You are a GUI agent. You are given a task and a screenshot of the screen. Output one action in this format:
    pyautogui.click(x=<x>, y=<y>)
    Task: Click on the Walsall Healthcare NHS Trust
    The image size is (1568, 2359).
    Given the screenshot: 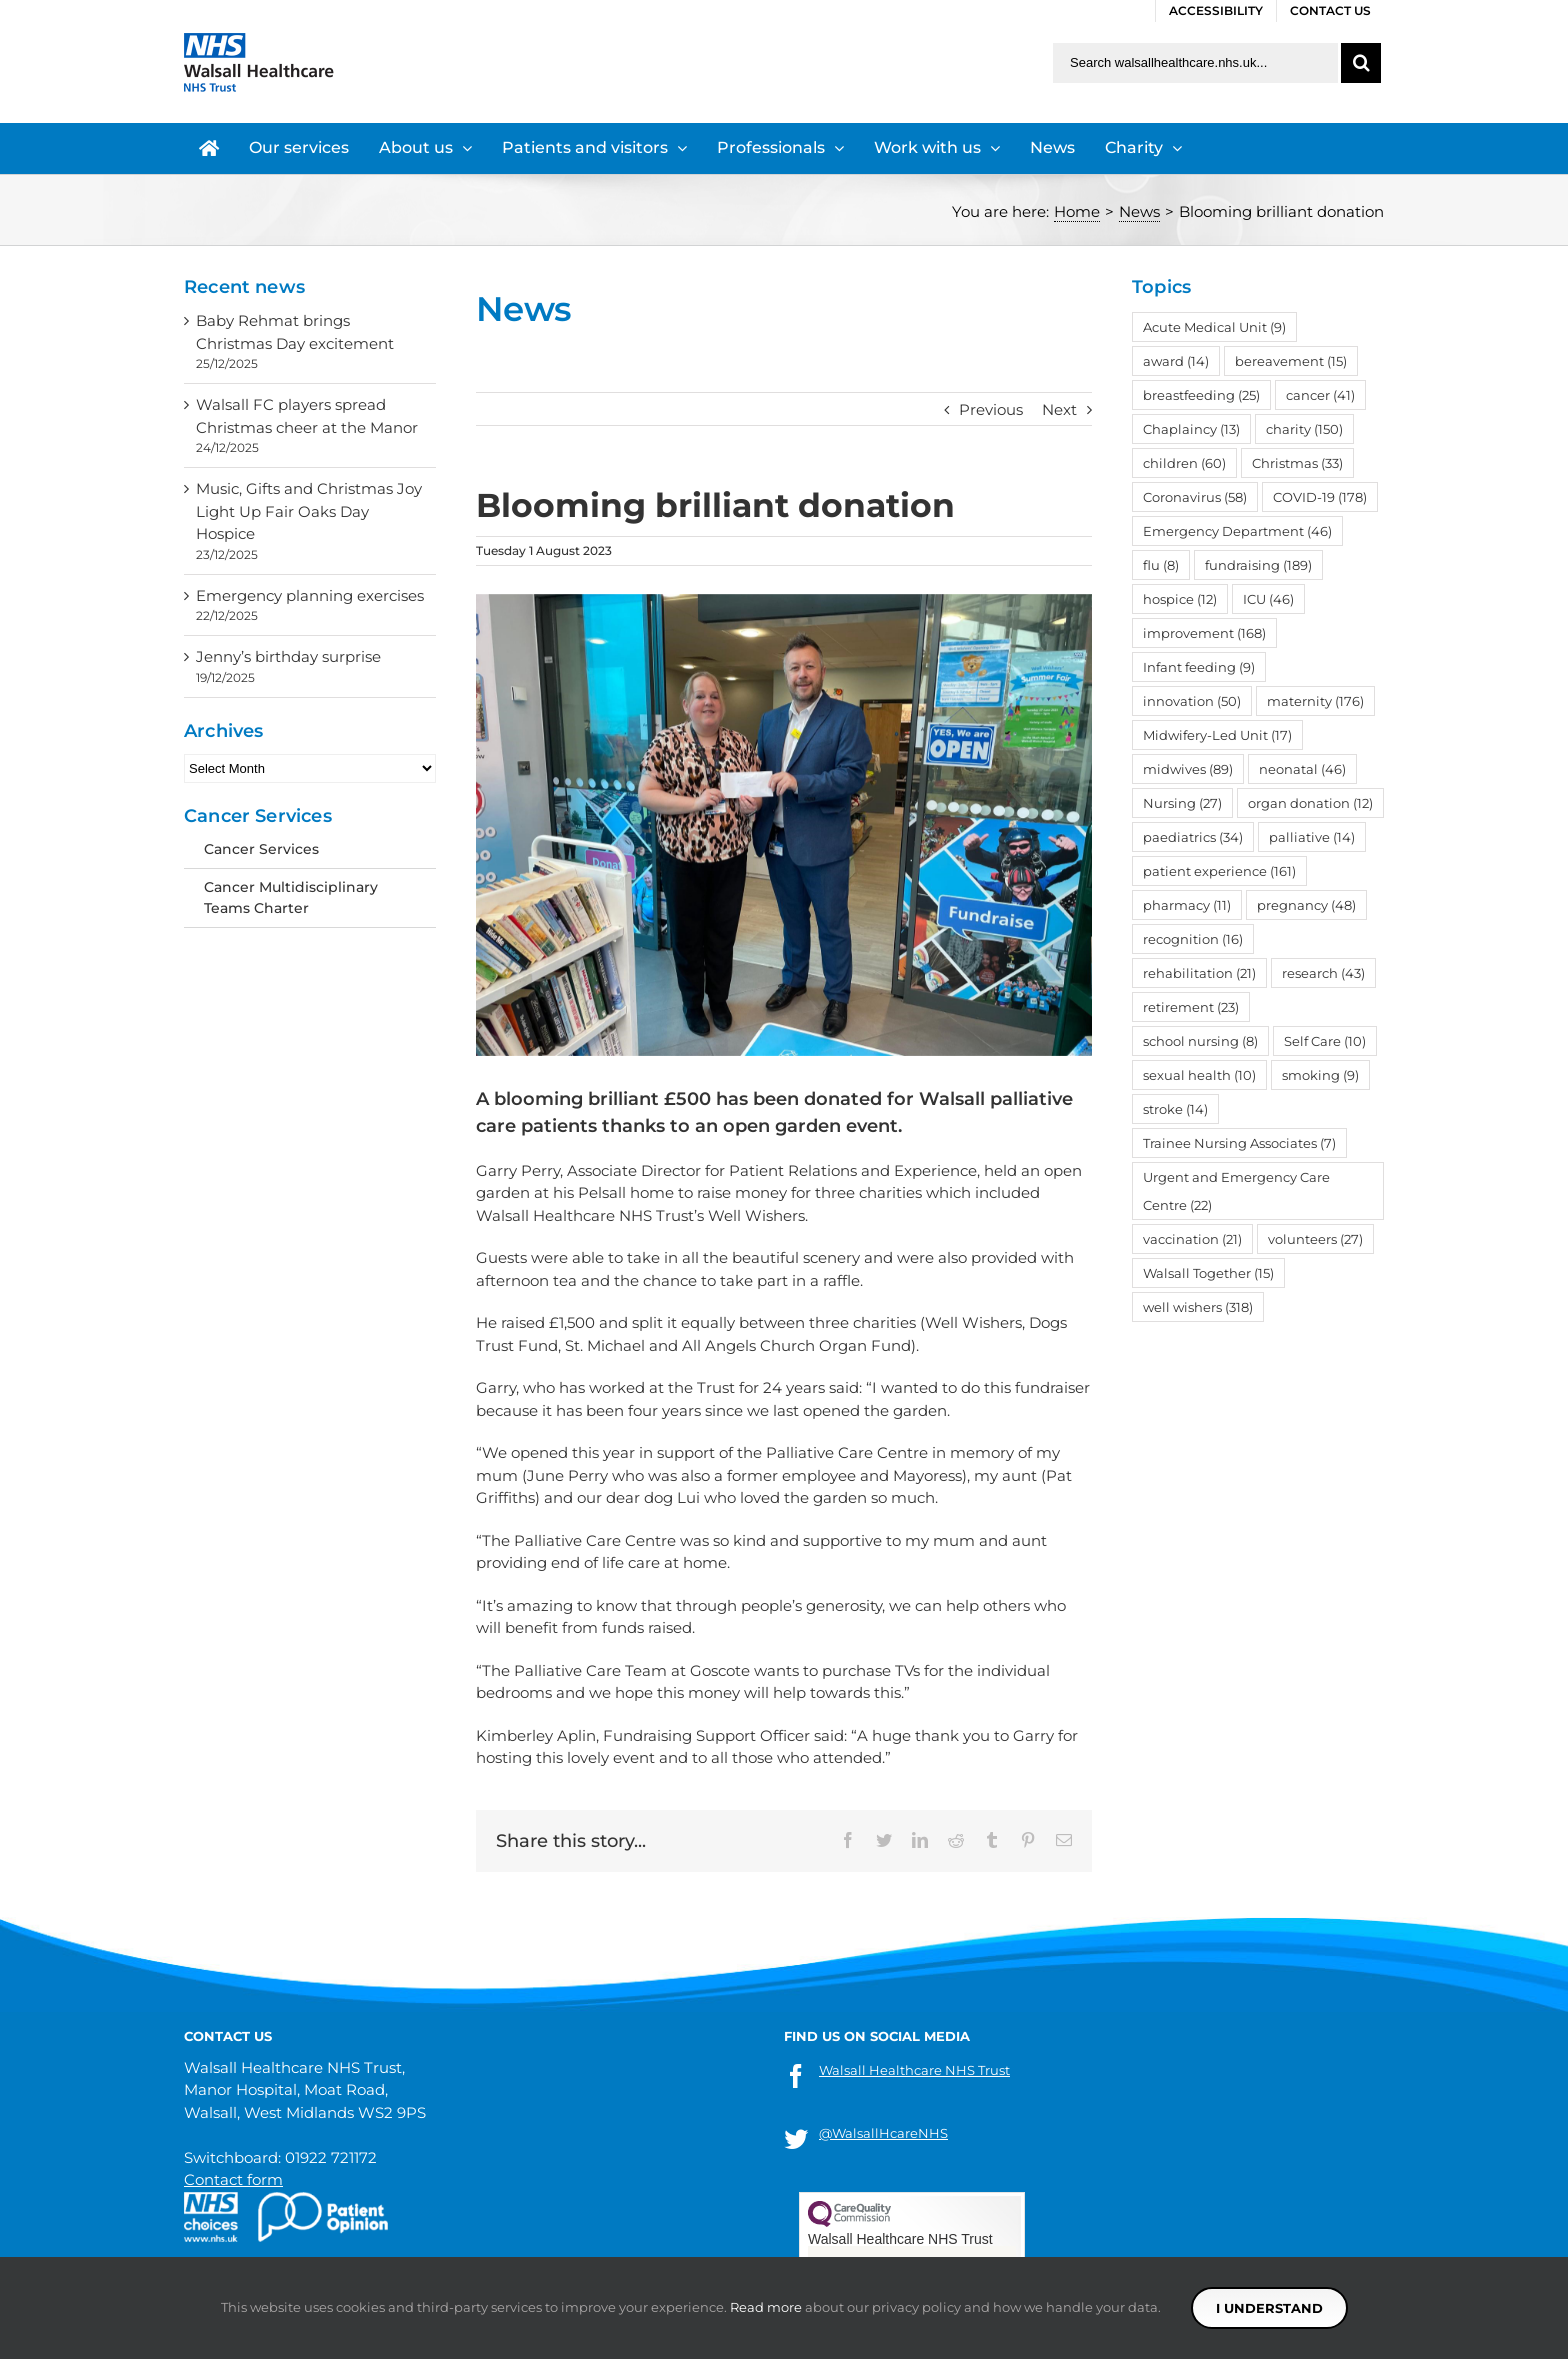 What is the action you would take?
    pyautogui.click(x=914, y=2070)
    